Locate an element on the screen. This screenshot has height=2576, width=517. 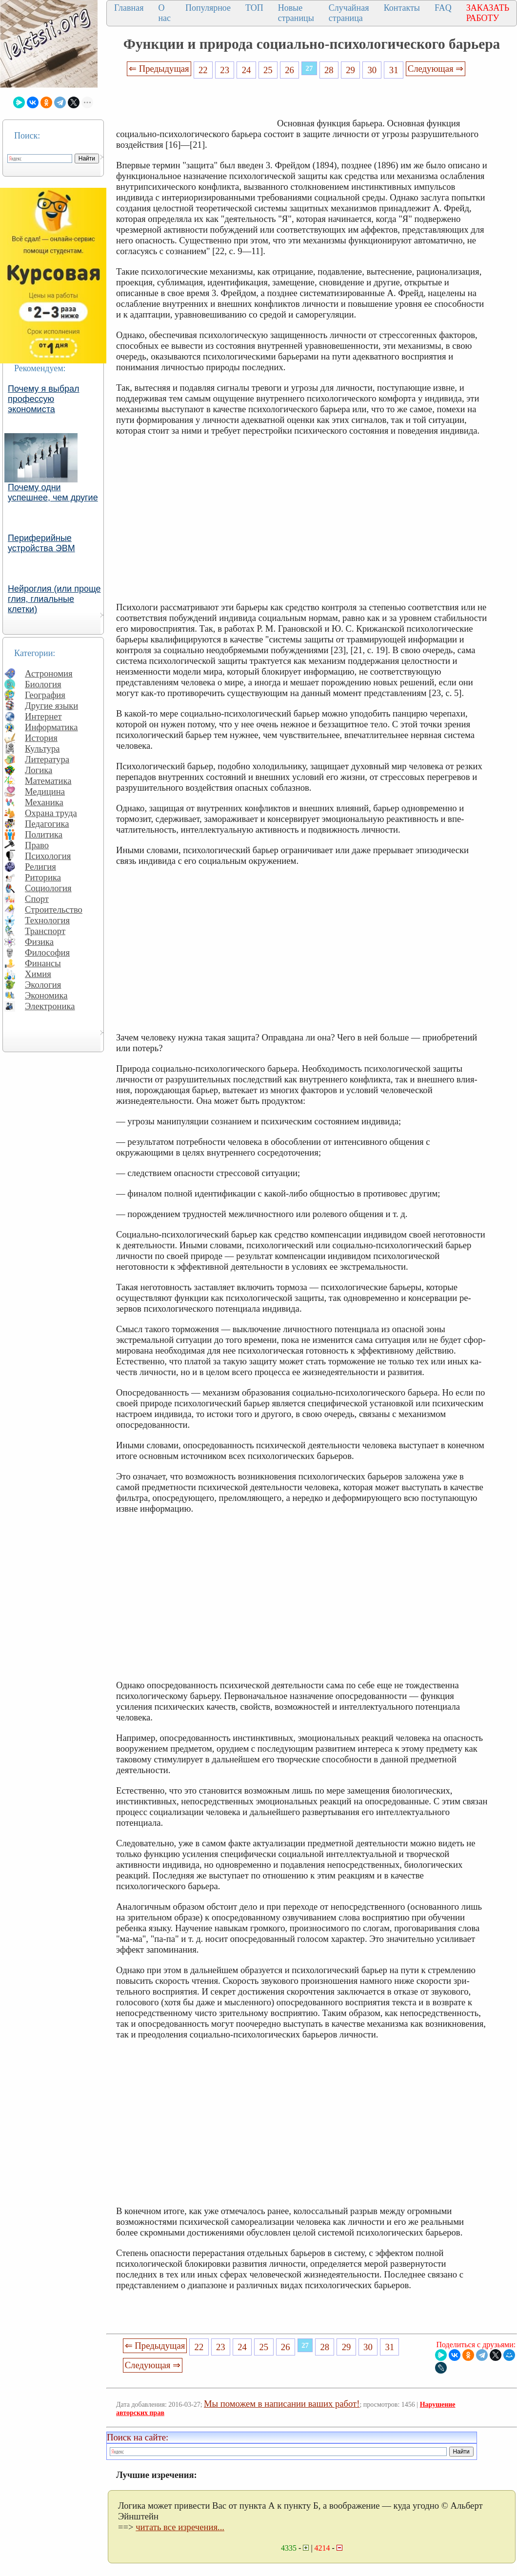
Периферийные устройства ЭВМ is located at coordinates (41, 543).